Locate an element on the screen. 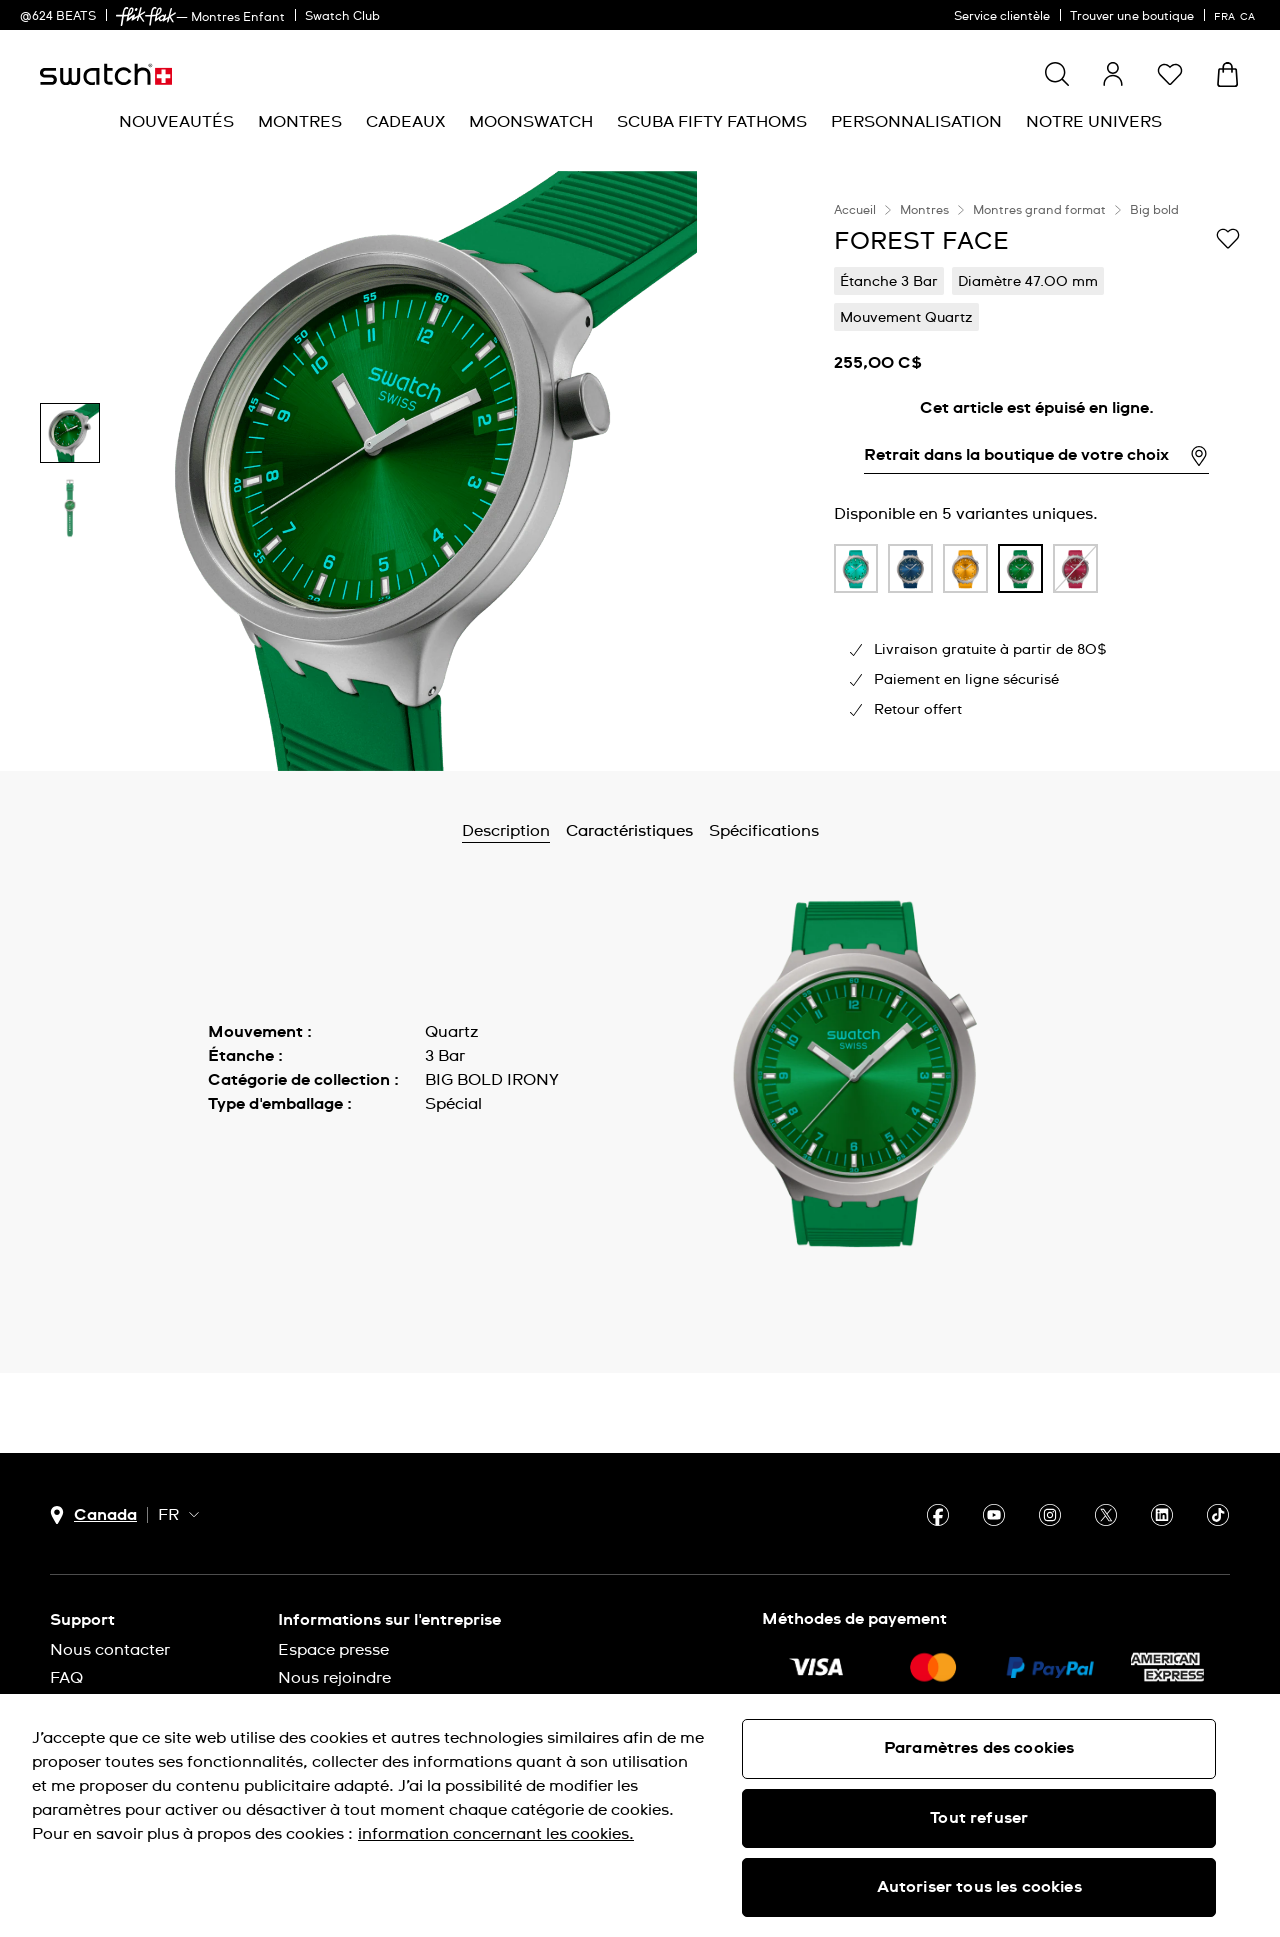 The image size is (1280, 1937). [Show search] is located at coordinates (1057, 74).